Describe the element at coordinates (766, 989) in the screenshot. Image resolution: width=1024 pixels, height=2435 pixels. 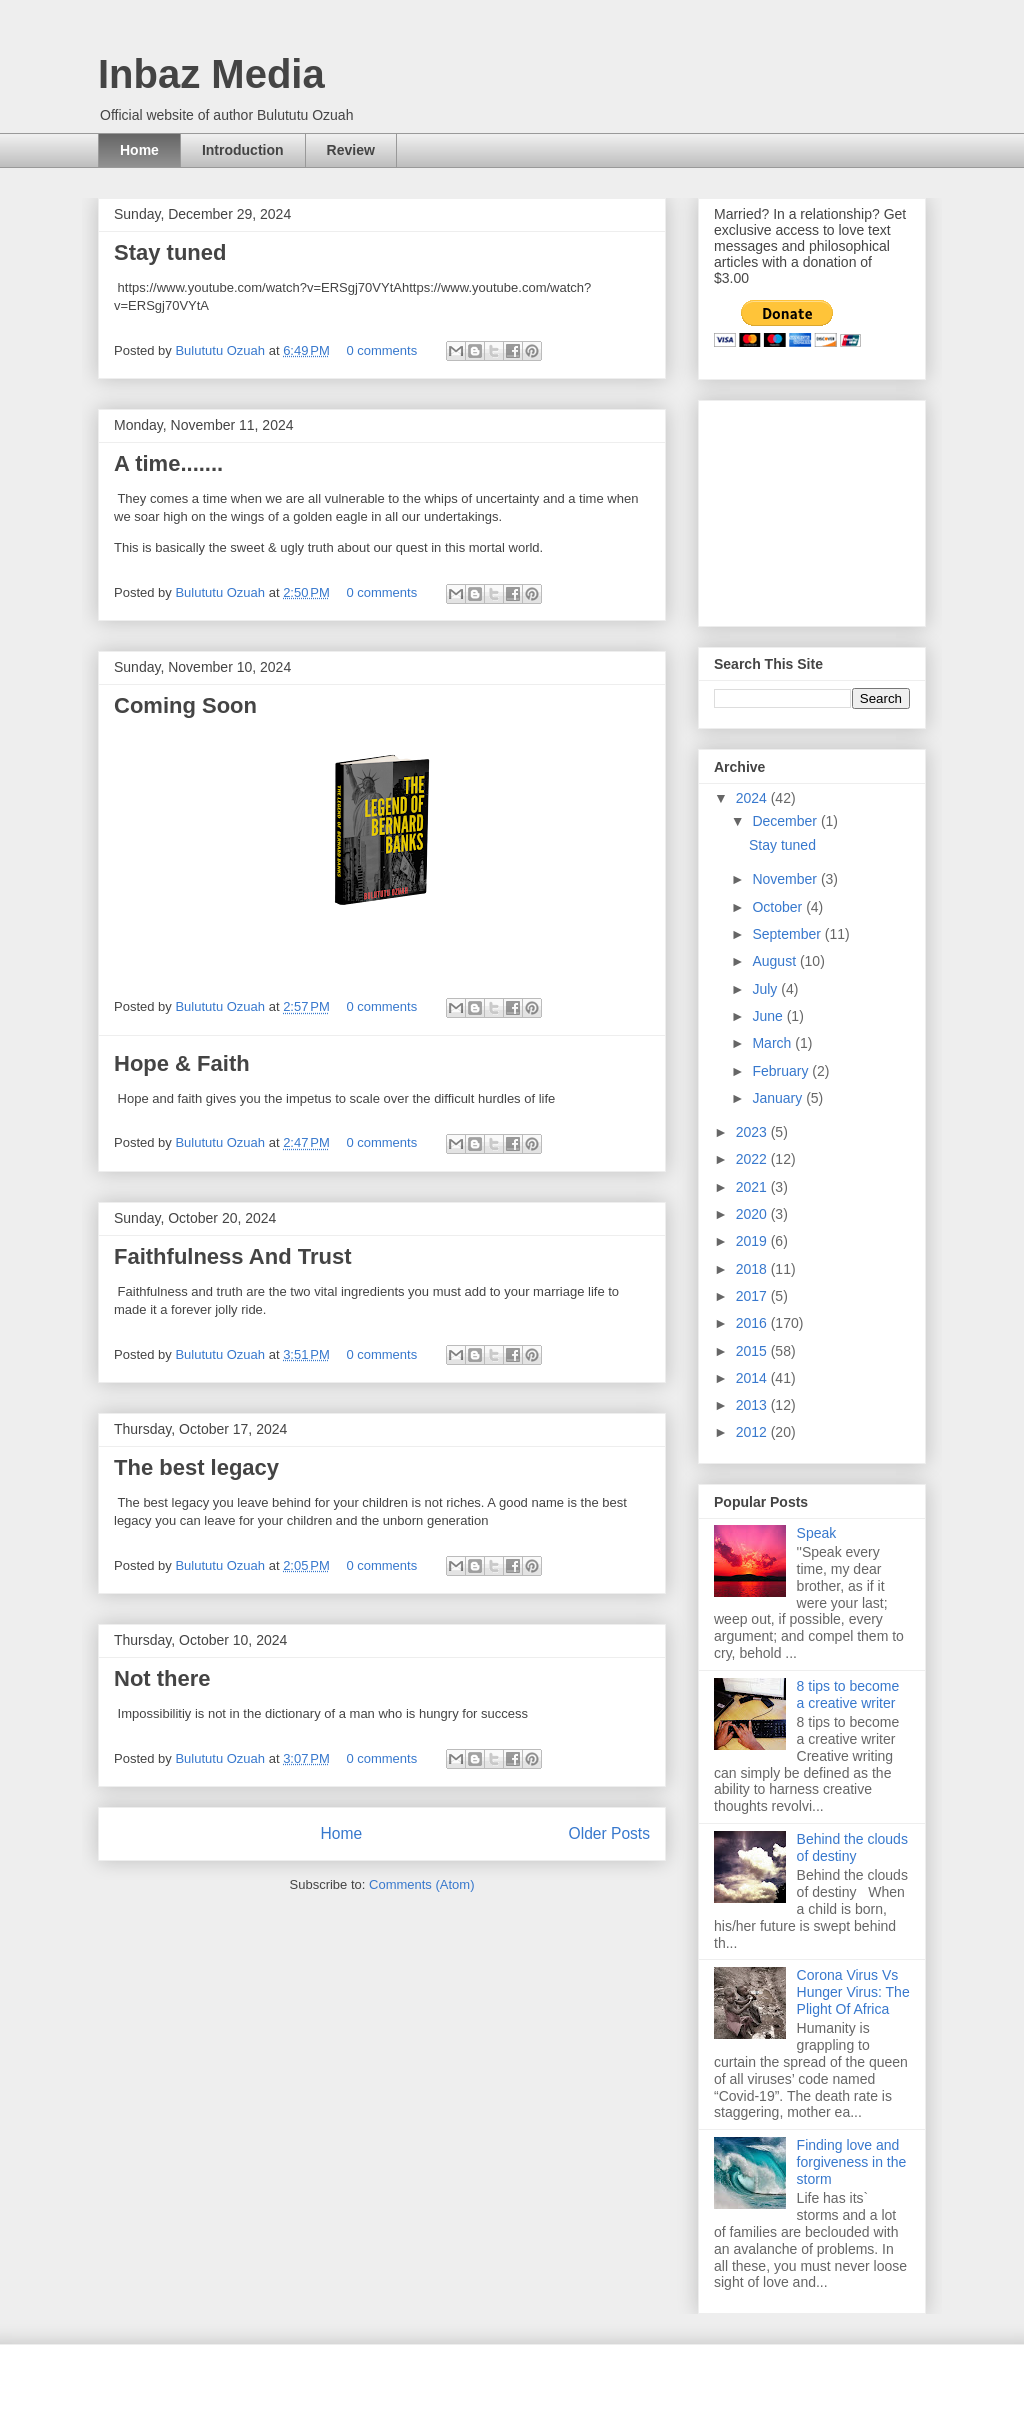
I see `July` at that location.